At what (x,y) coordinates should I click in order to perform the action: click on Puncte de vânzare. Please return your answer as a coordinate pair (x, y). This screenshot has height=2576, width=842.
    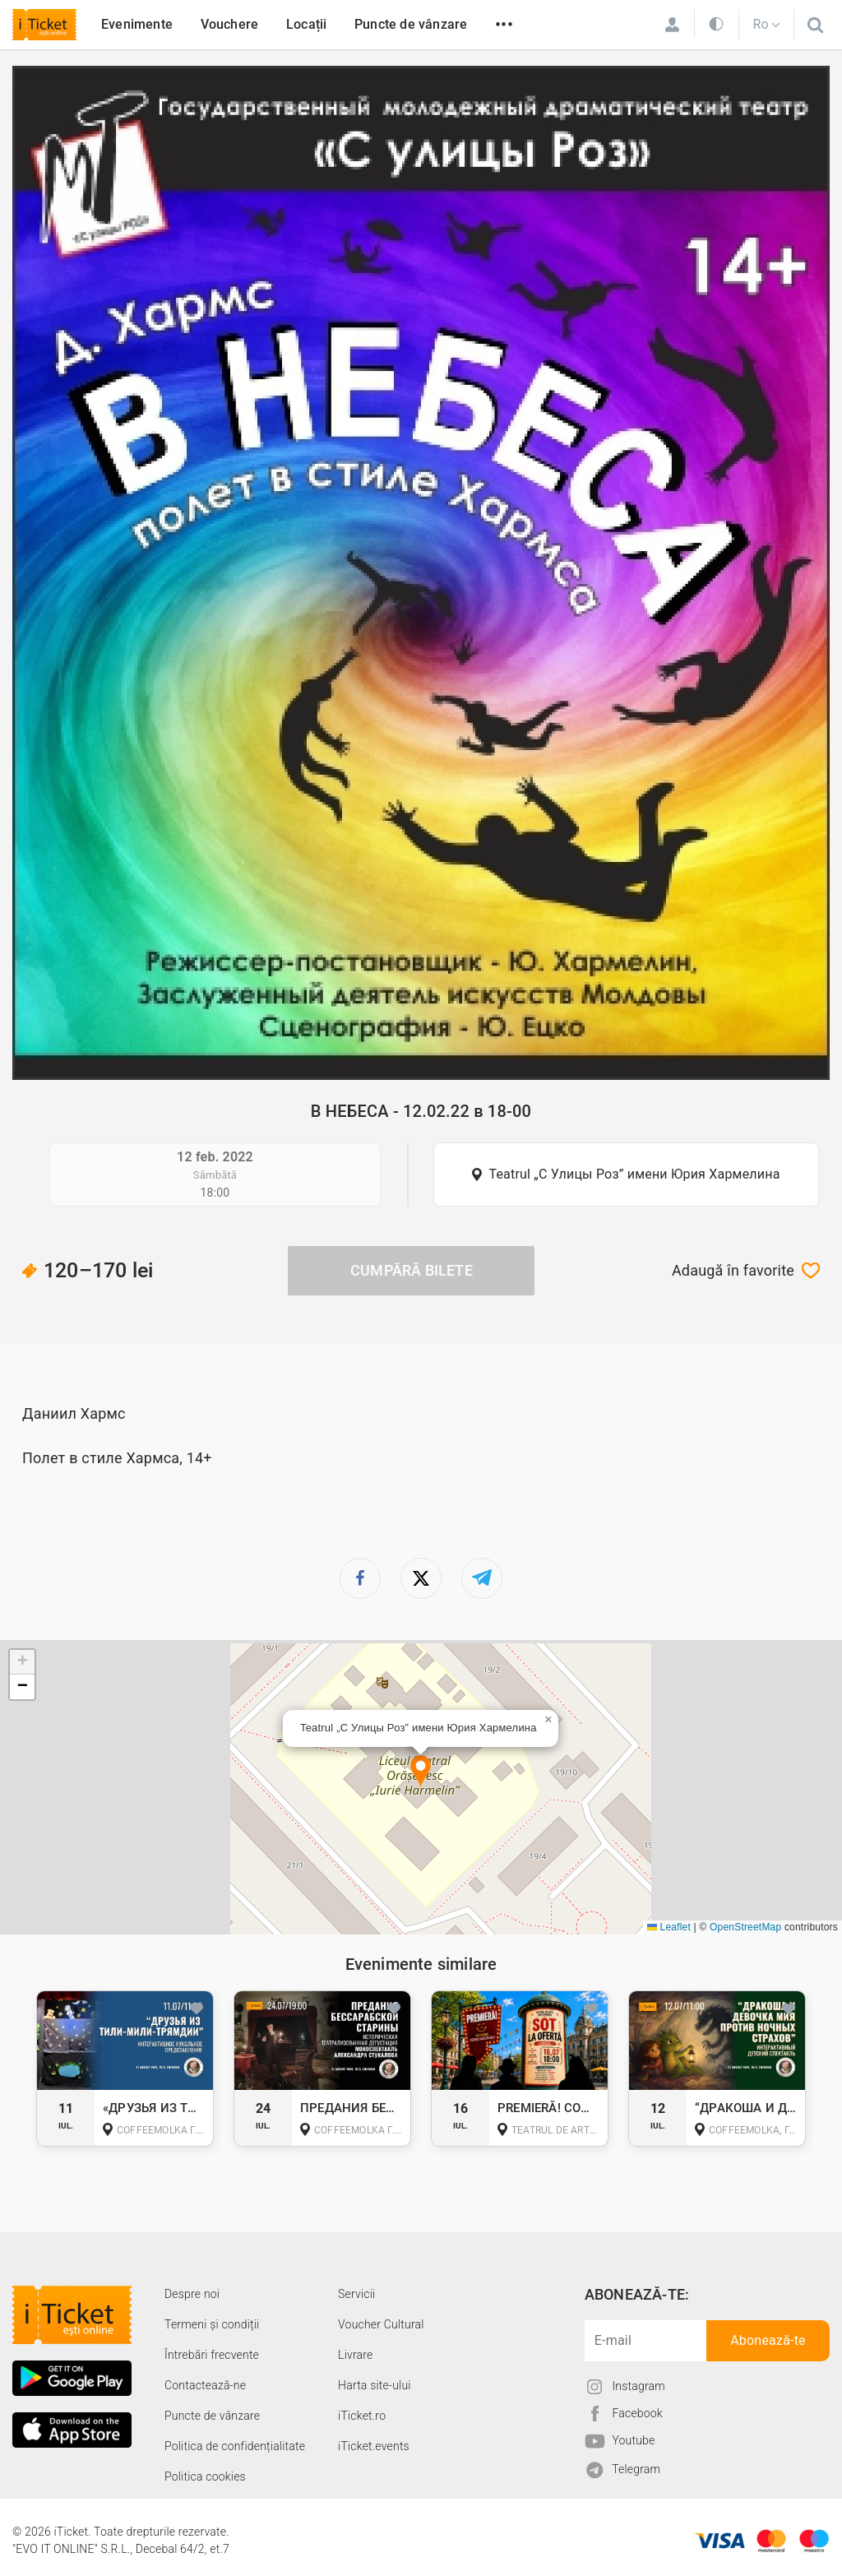
    Looking at the image, I should click on (410, 24).